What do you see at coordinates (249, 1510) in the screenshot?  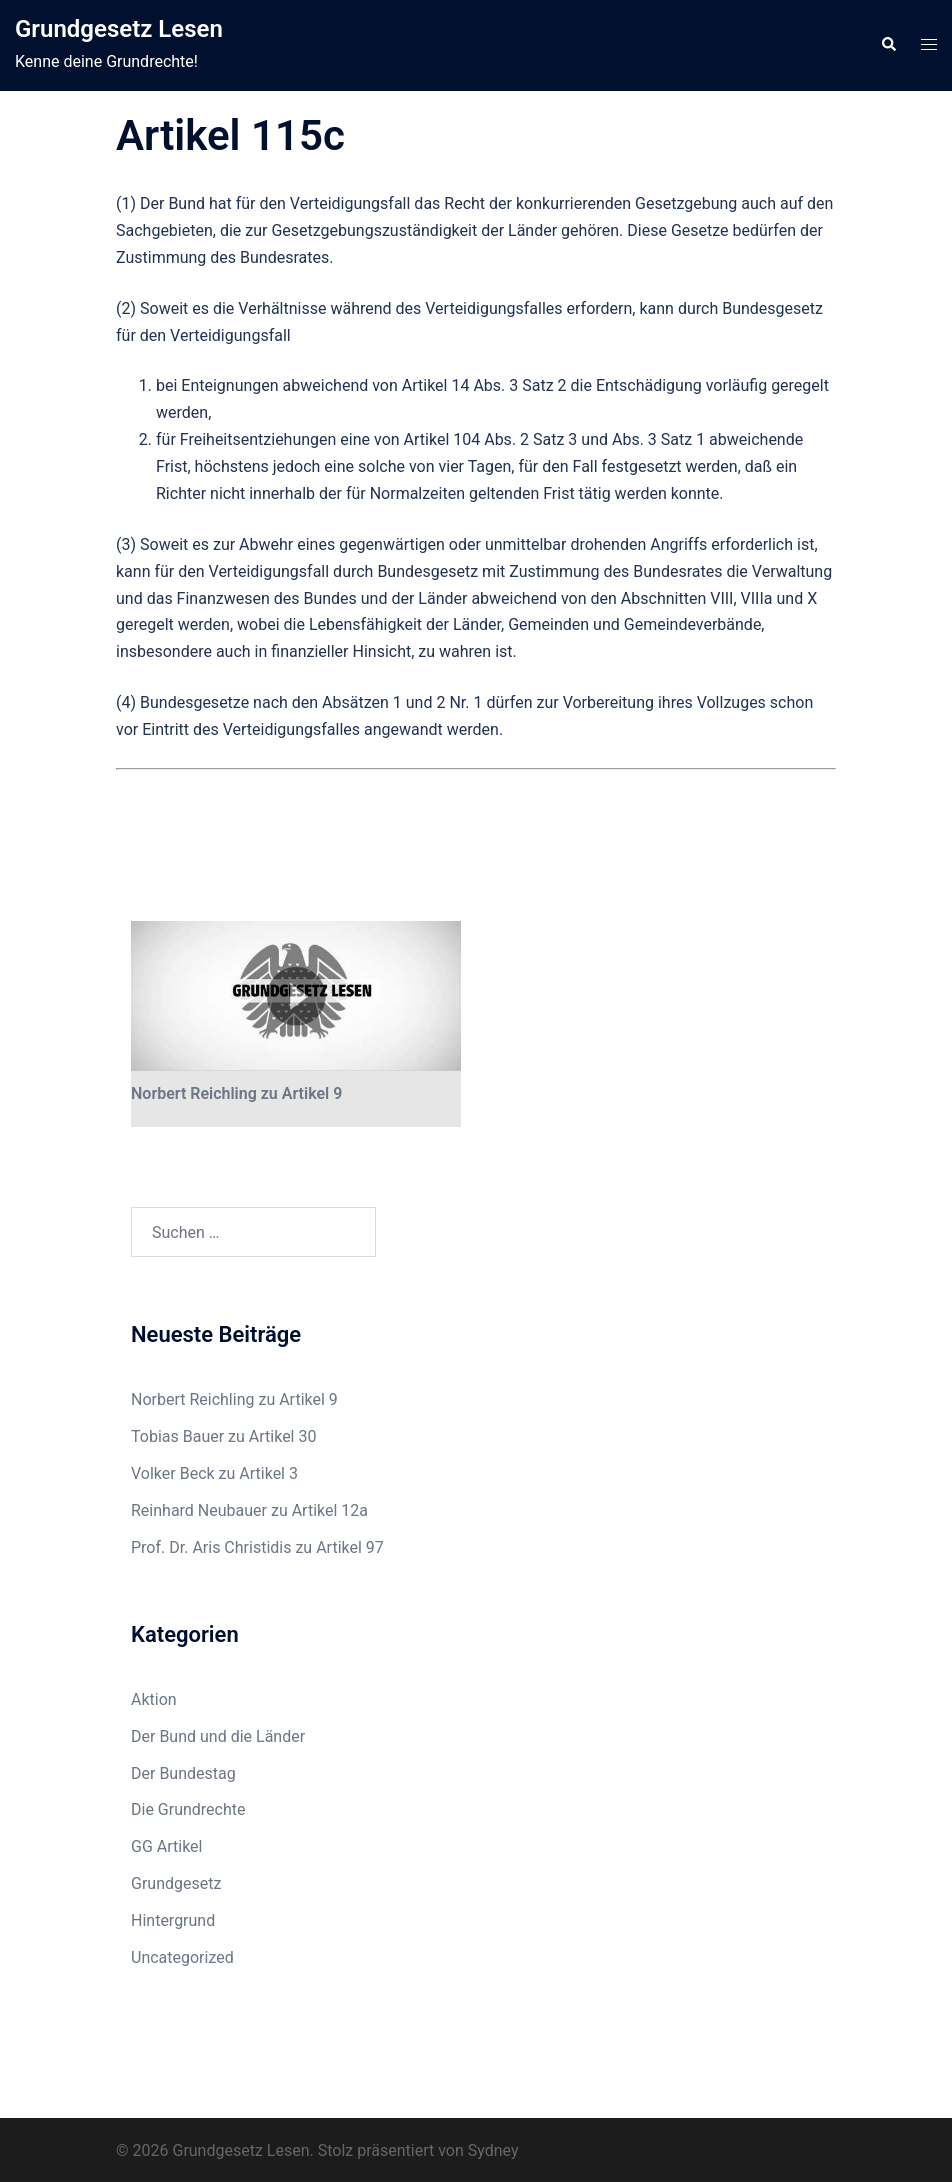 I see `Reinhard Neubauer zu Artikel 12a` at bounding box center [249, 1510].